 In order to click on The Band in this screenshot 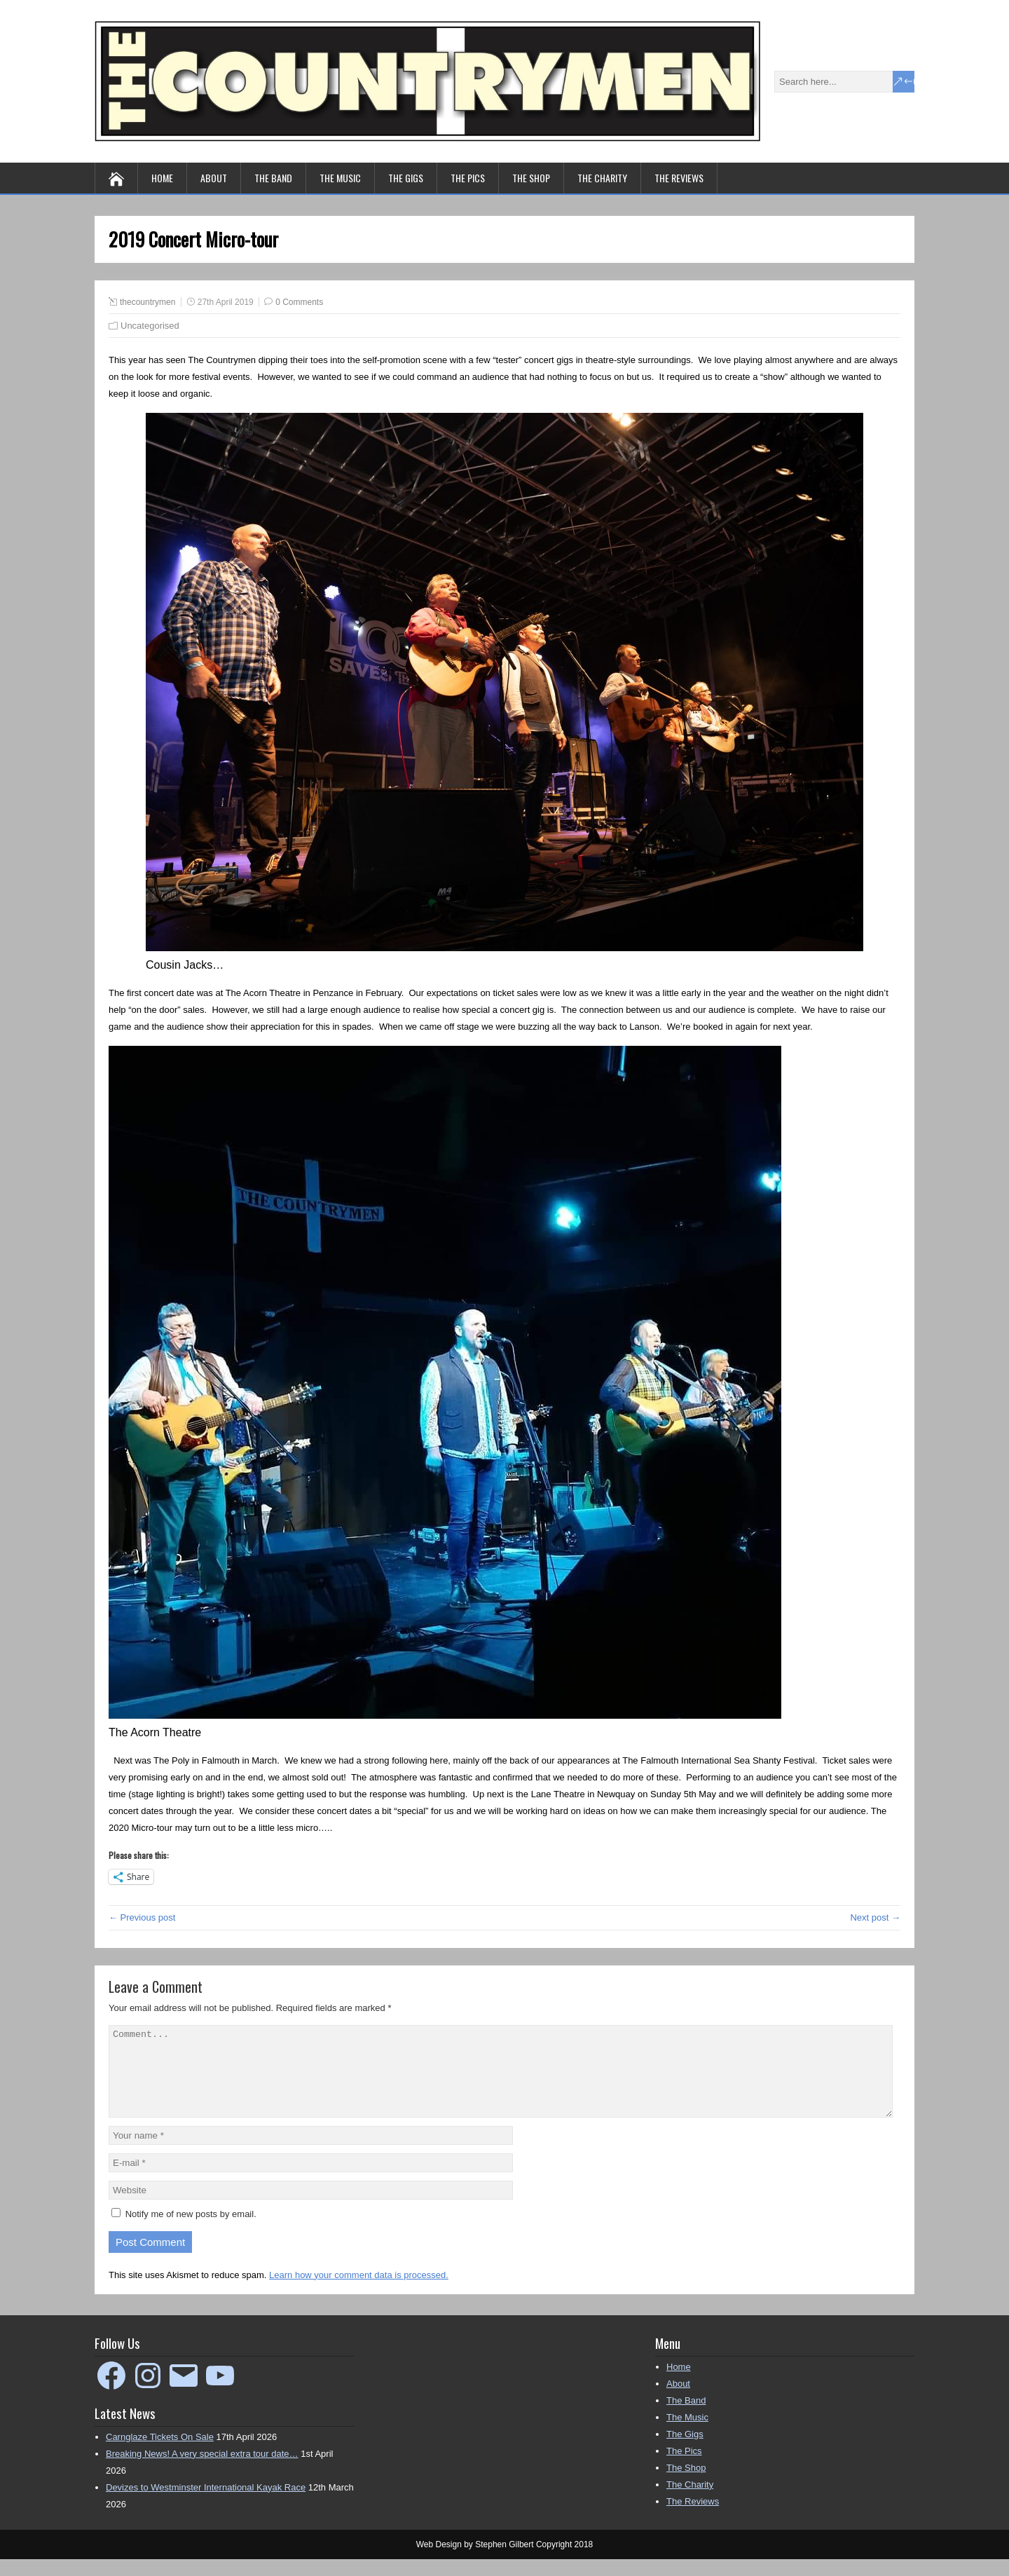, I will do `click(273, 177)`.